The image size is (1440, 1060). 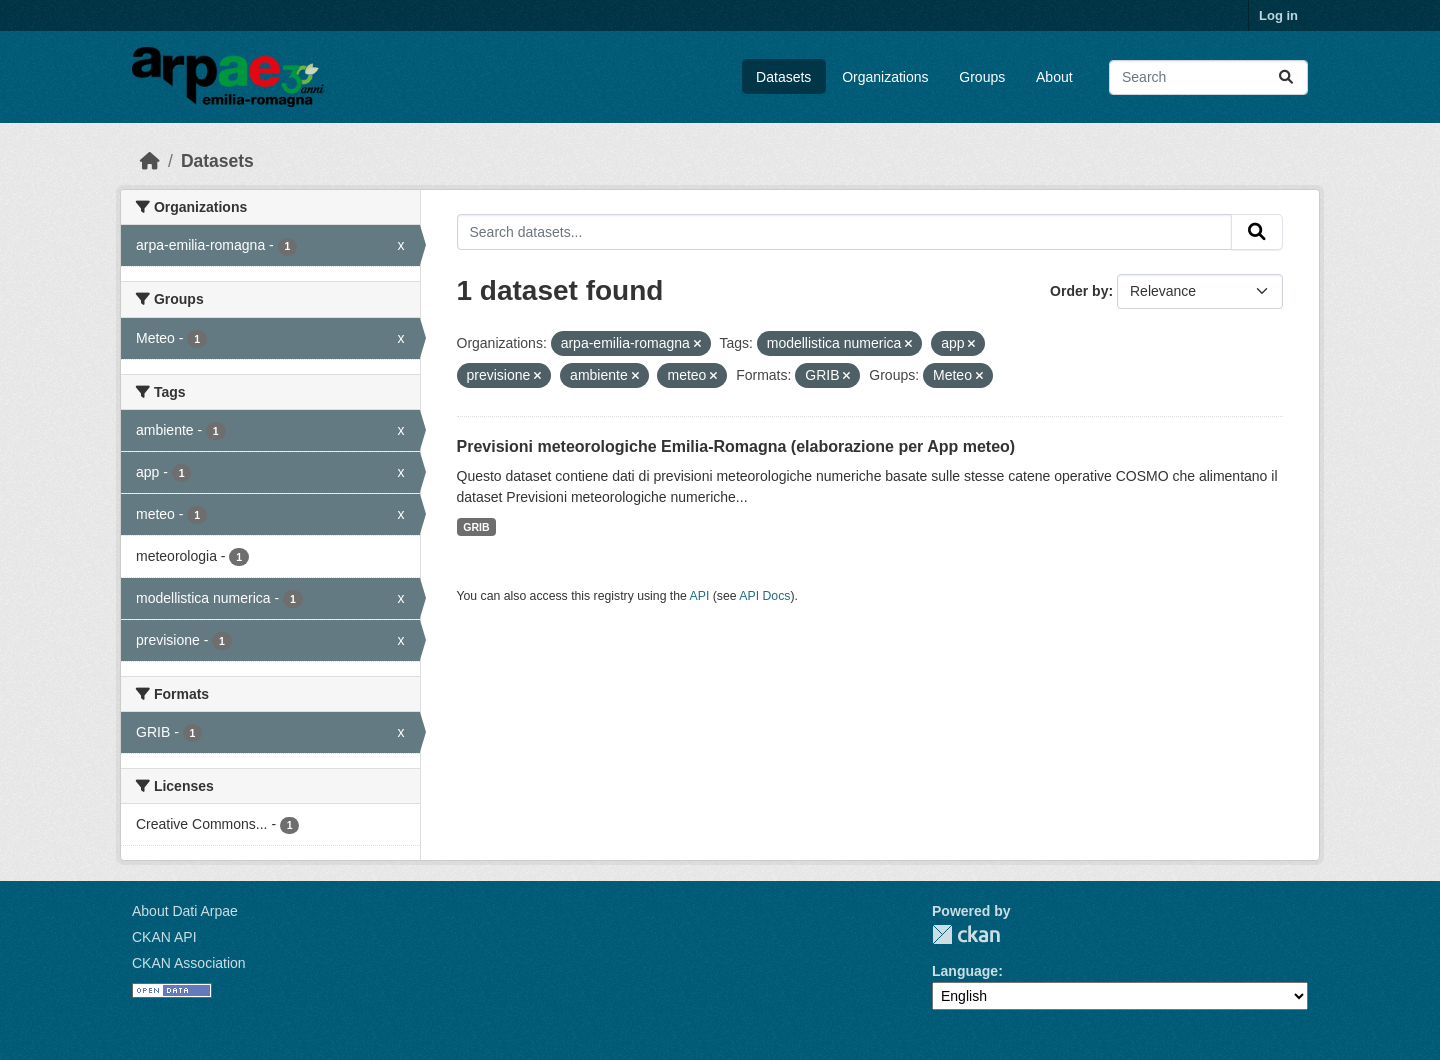 What do you see at coordinates (885, 77) in the screenshot?
I see `Organizations` at bounding box center [885, 77].